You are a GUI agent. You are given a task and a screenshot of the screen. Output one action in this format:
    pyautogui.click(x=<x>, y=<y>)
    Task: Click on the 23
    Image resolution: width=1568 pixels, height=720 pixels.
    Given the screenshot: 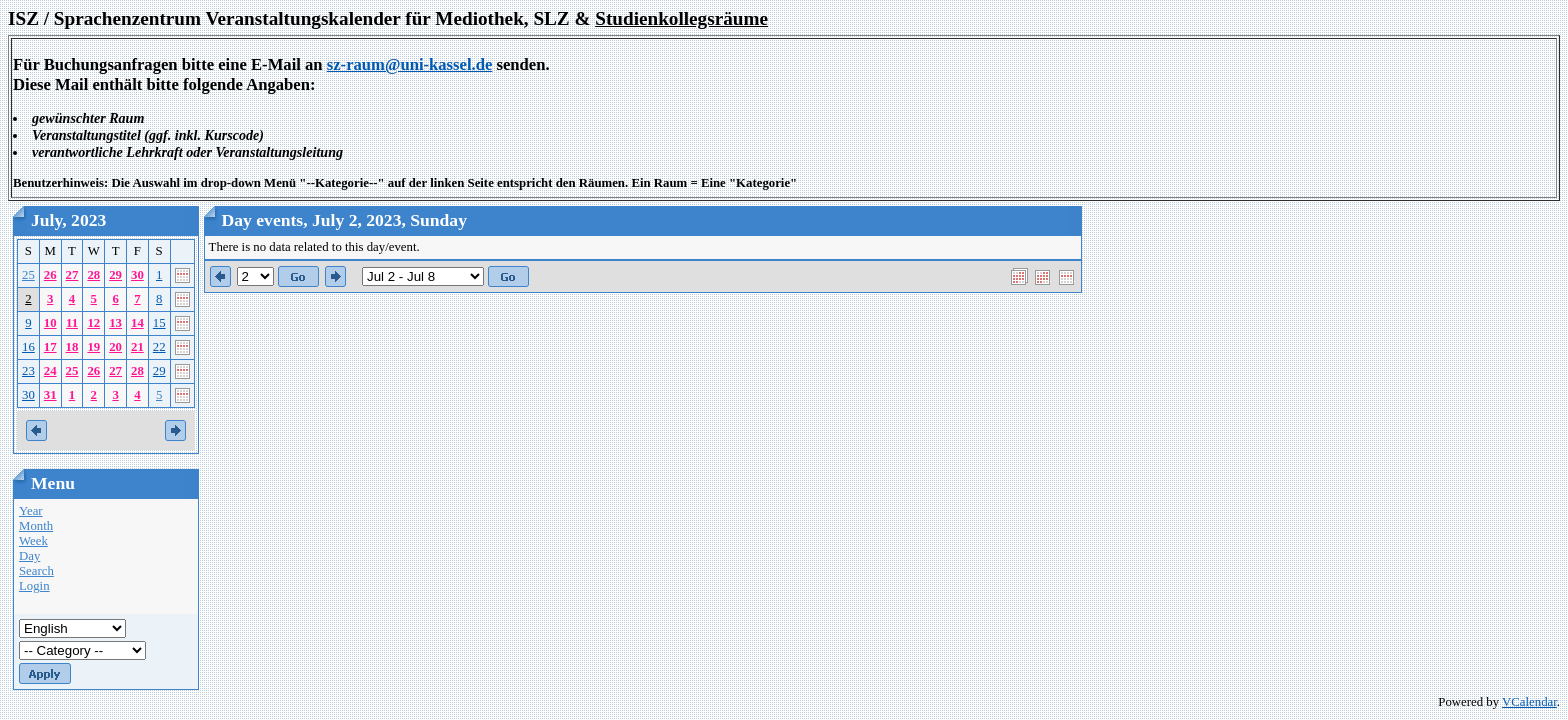 What is the action you would take?
    pyautogui.click(x=28, y=371)
    